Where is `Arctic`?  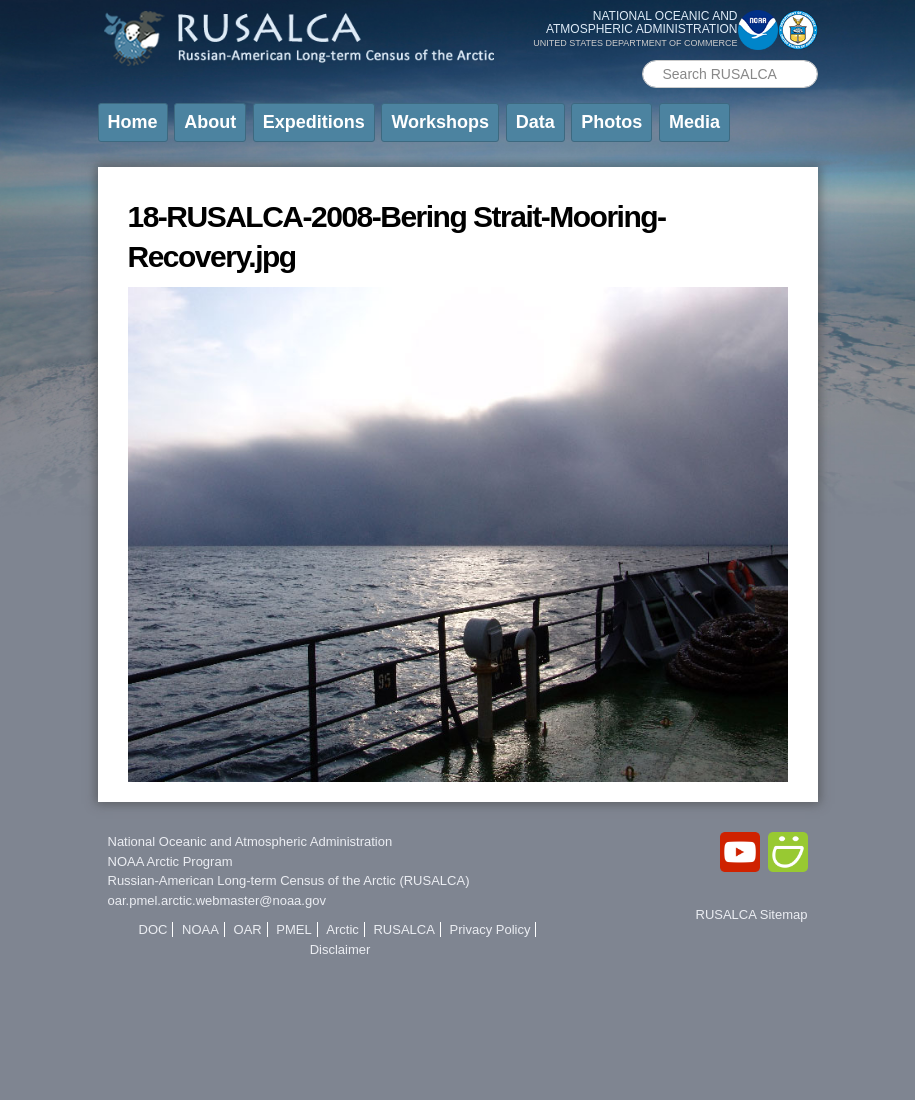
Arctic is located at coordinates (342, 929).